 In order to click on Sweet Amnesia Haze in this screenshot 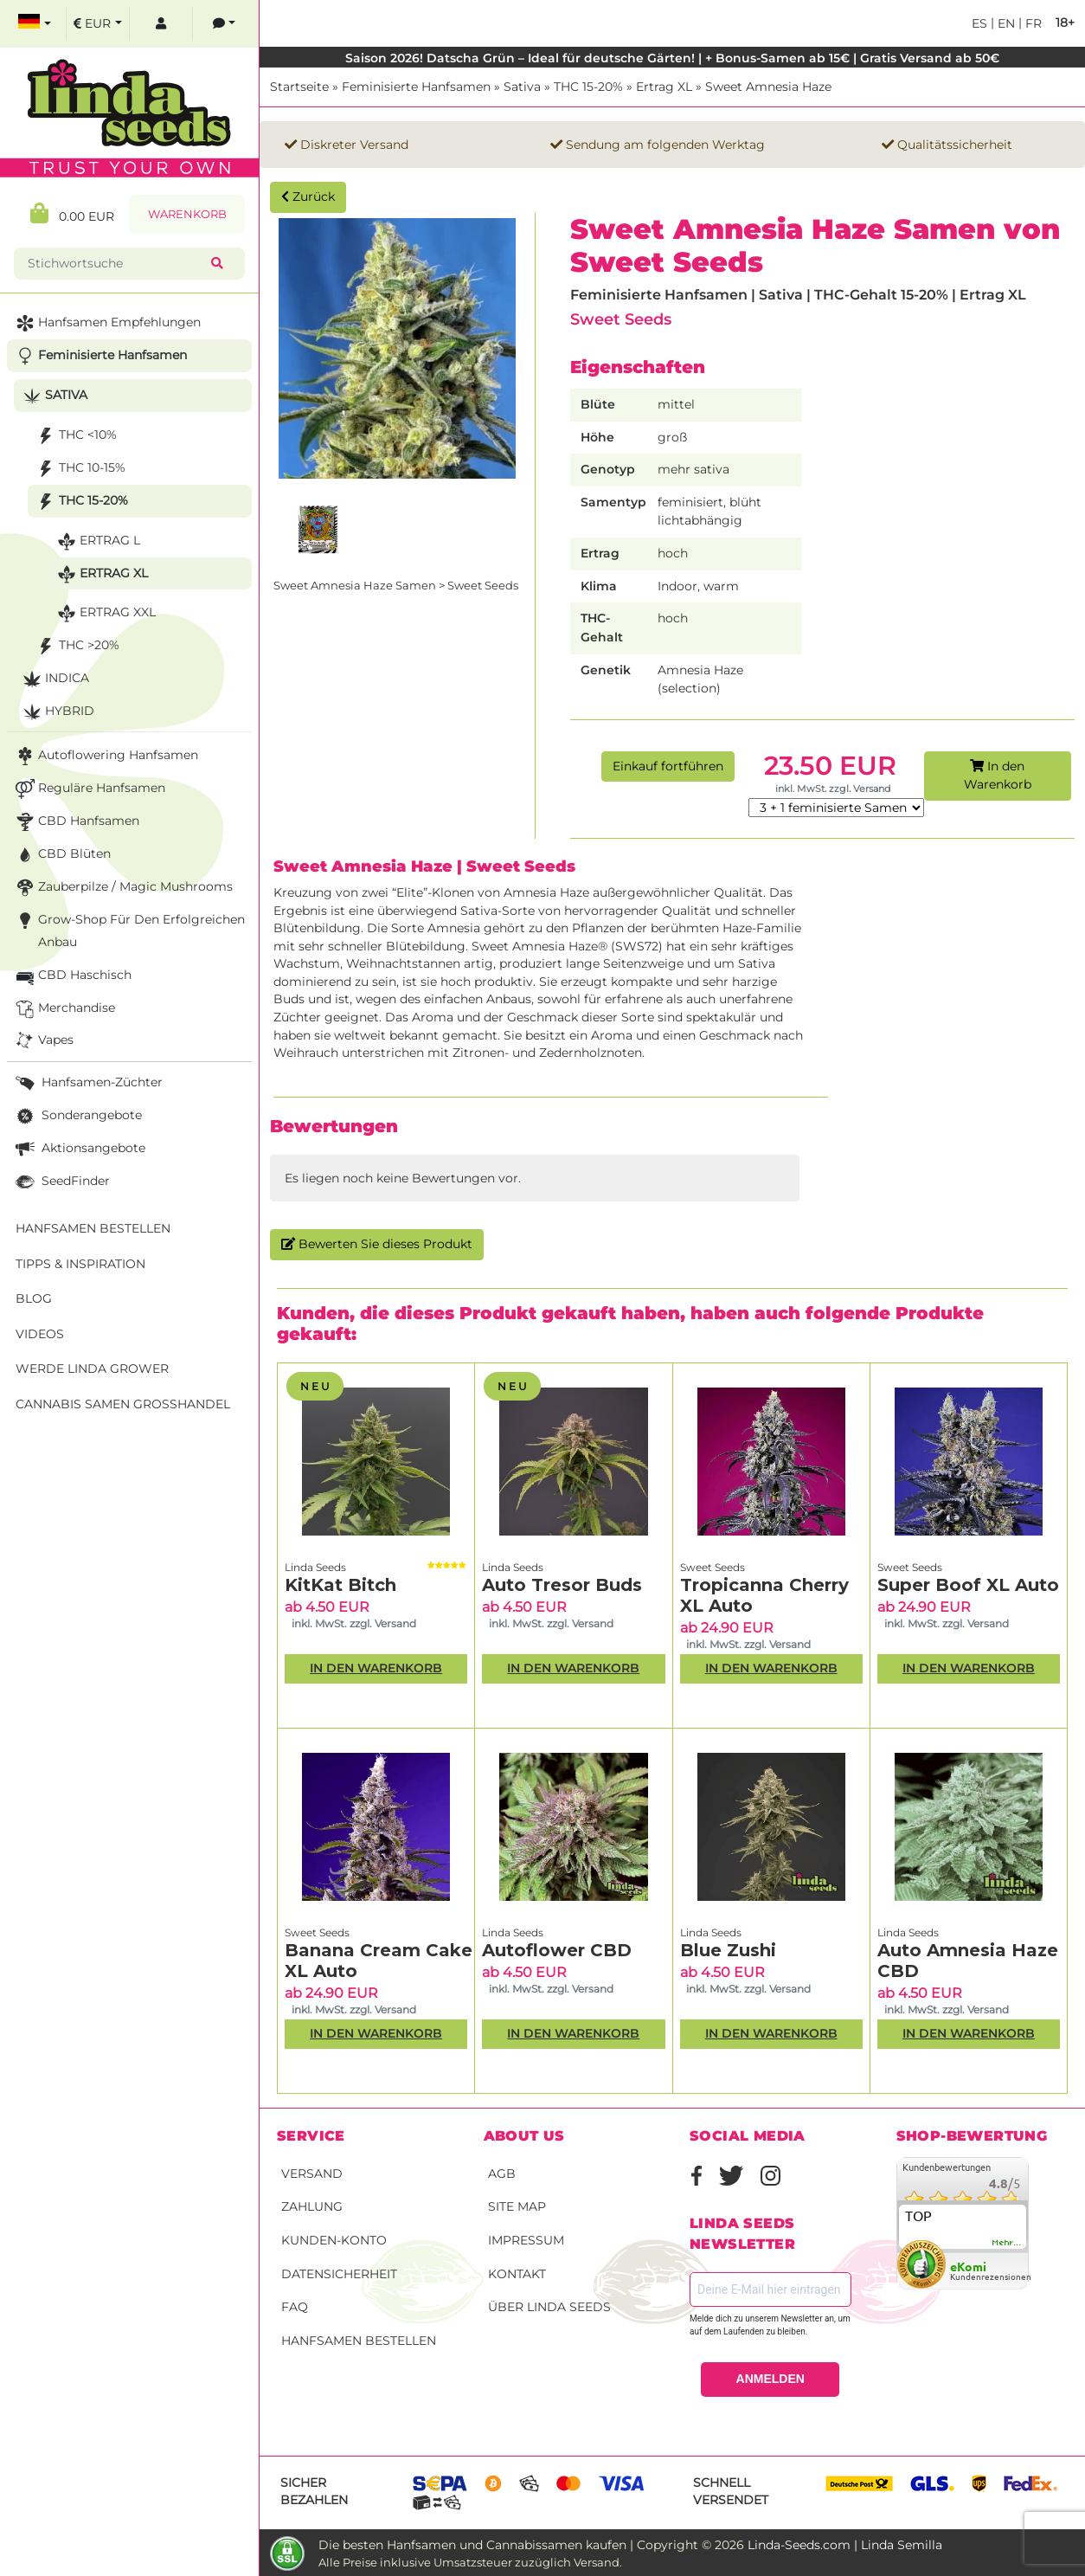, I will do `click(768, 86)`.